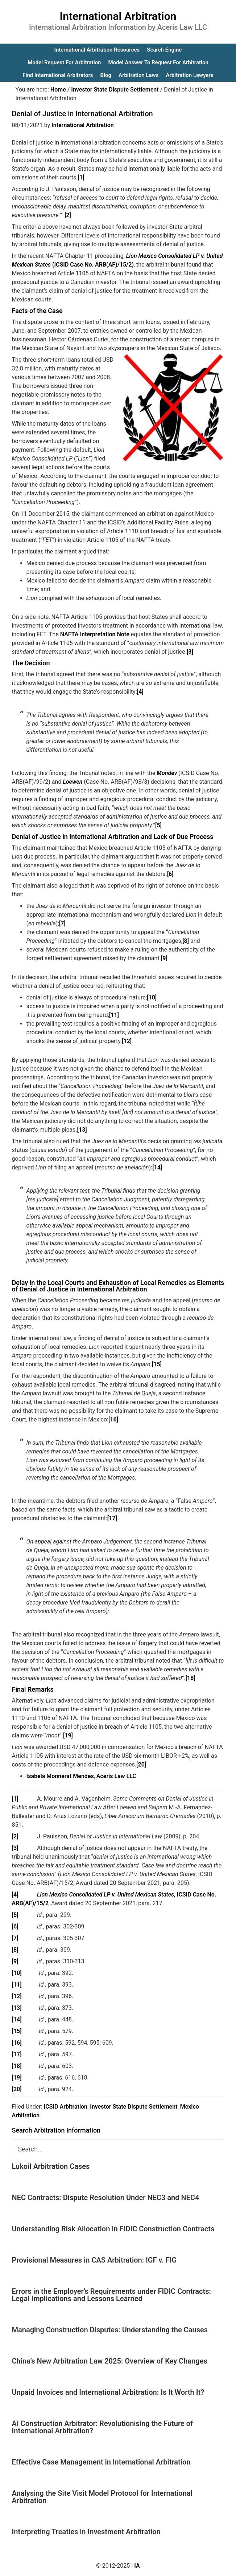  I want to click on IA, so click(137, 2565).